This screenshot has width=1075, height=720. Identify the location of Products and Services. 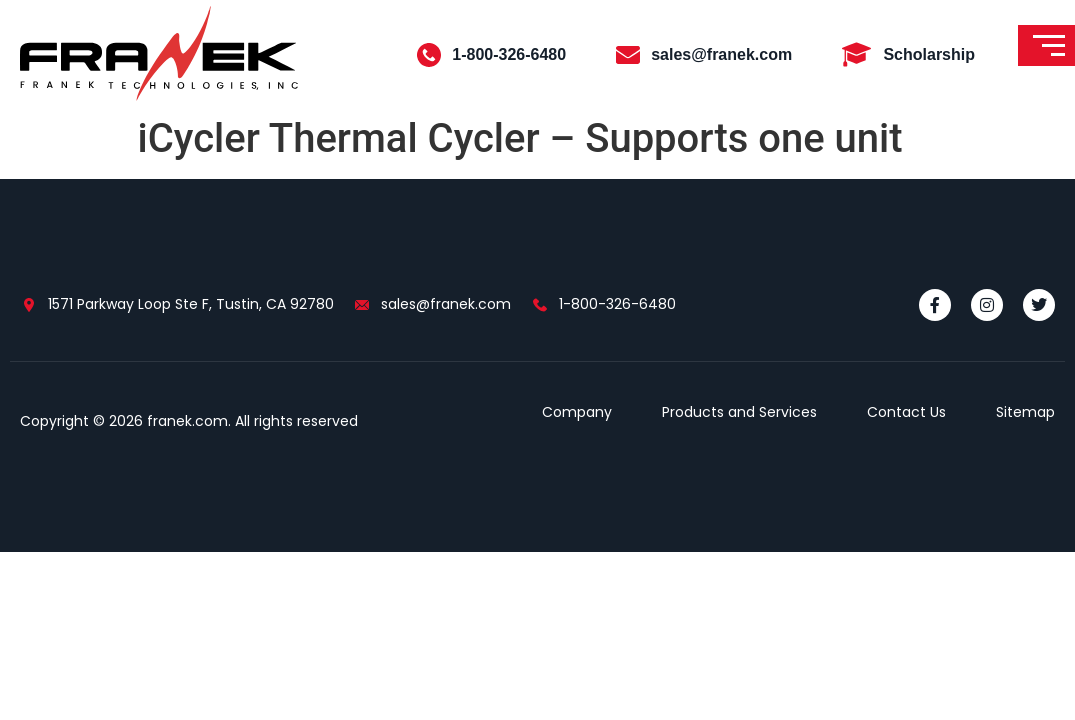
(739, 412).